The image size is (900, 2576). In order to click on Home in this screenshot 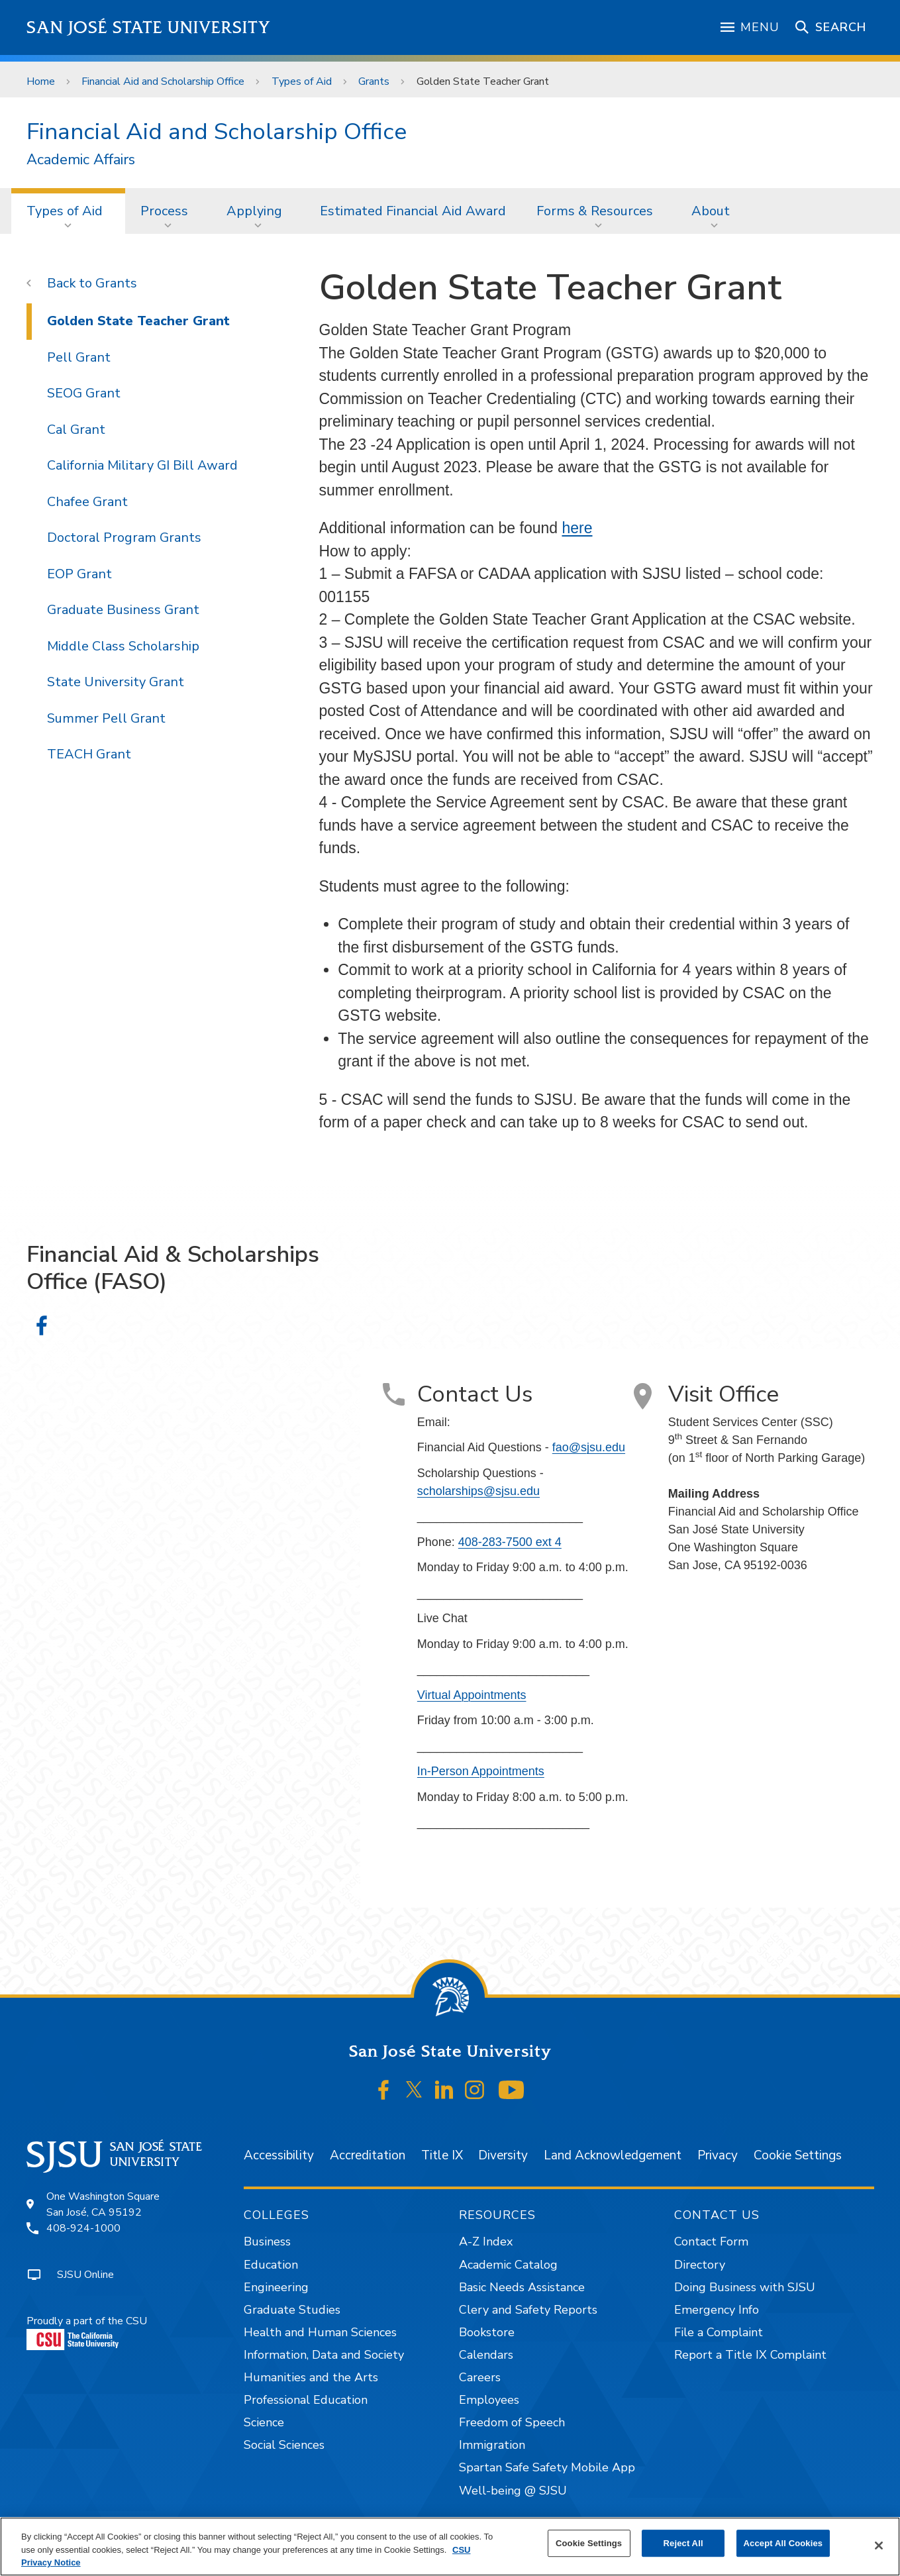, I will do `click(40, 81)`.